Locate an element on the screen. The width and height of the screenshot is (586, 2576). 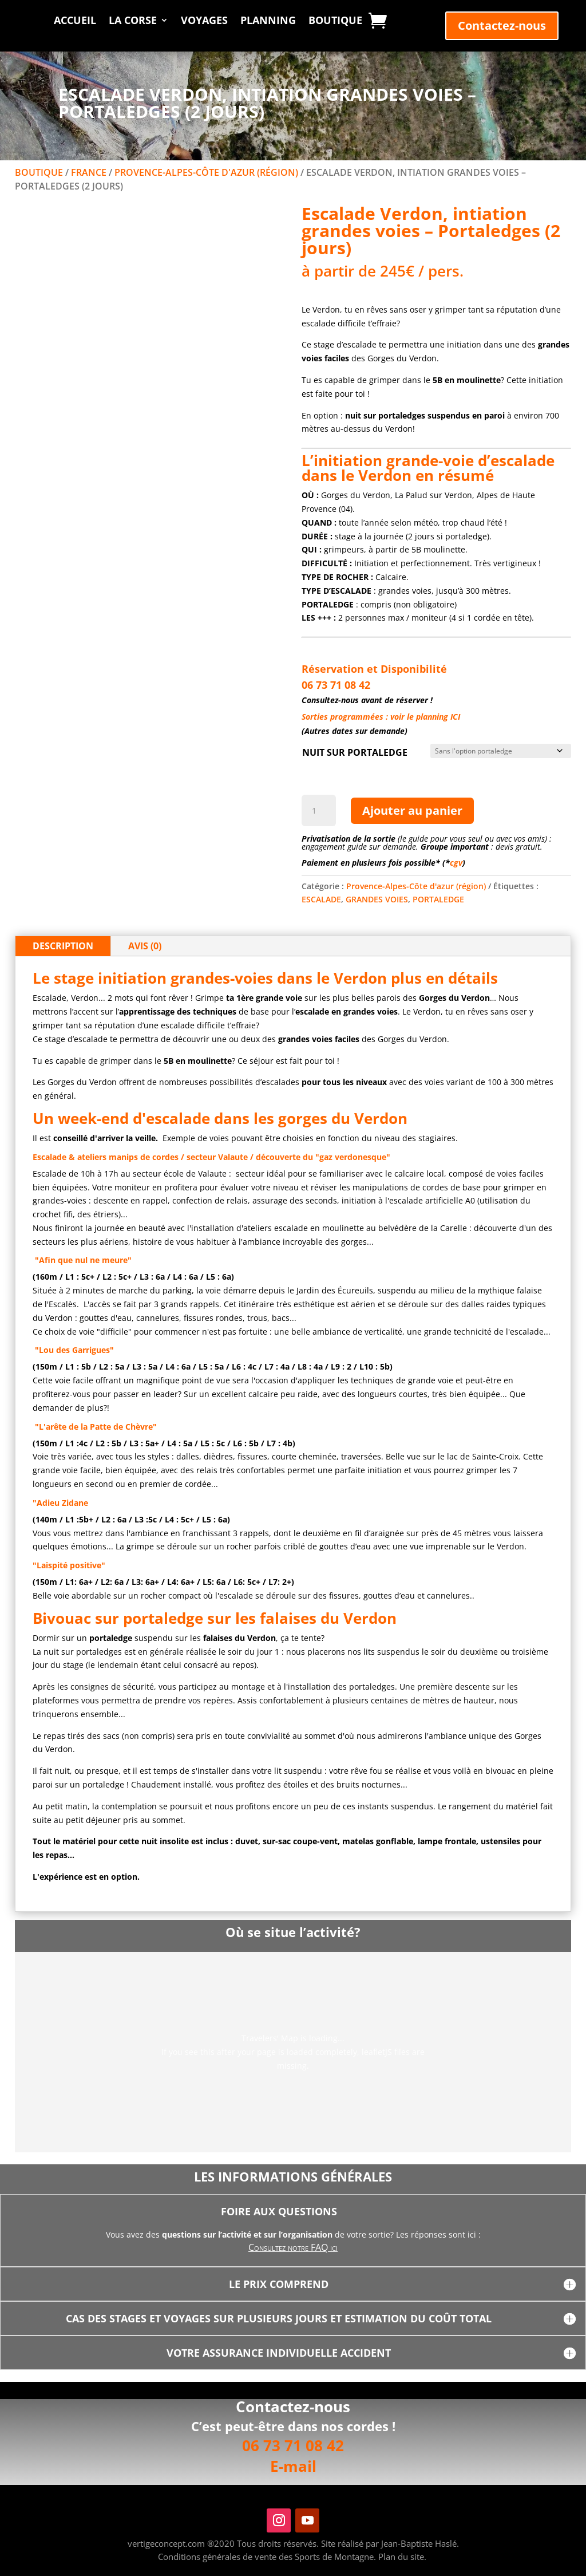
Avis (0) is located at coordinates (144, 946).